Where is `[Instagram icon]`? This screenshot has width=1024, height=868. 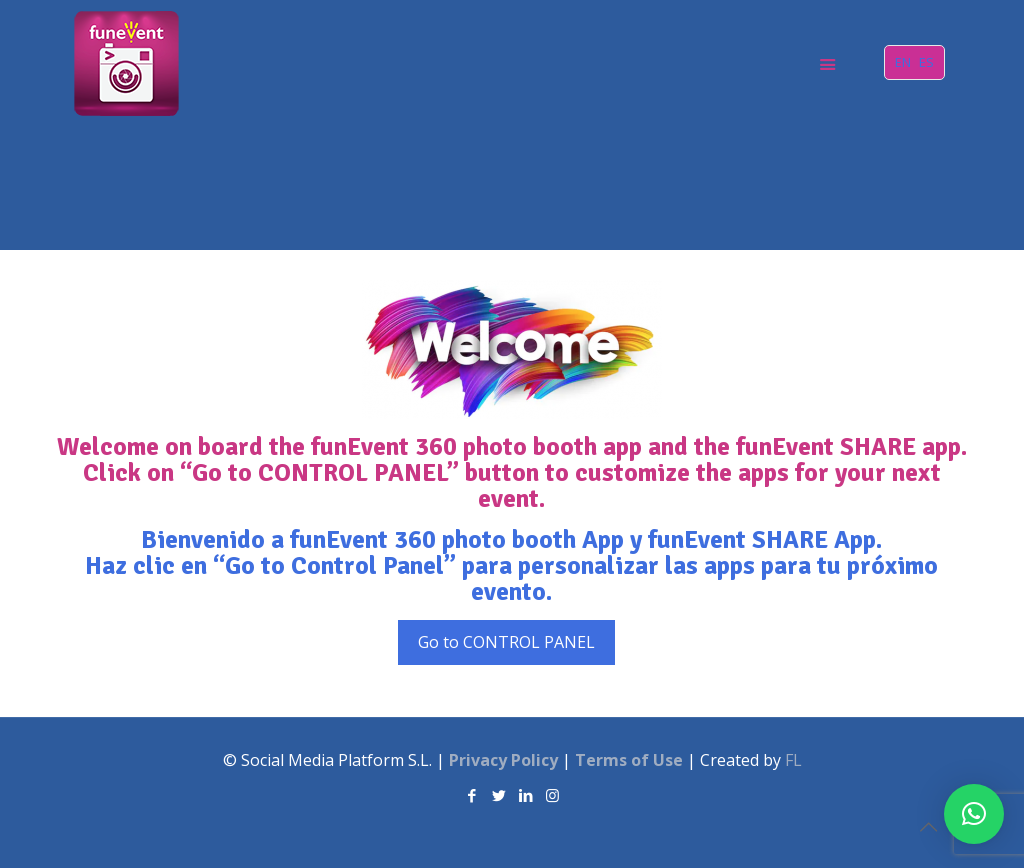 [Instagram icon] is located at coordinates (552, 795).